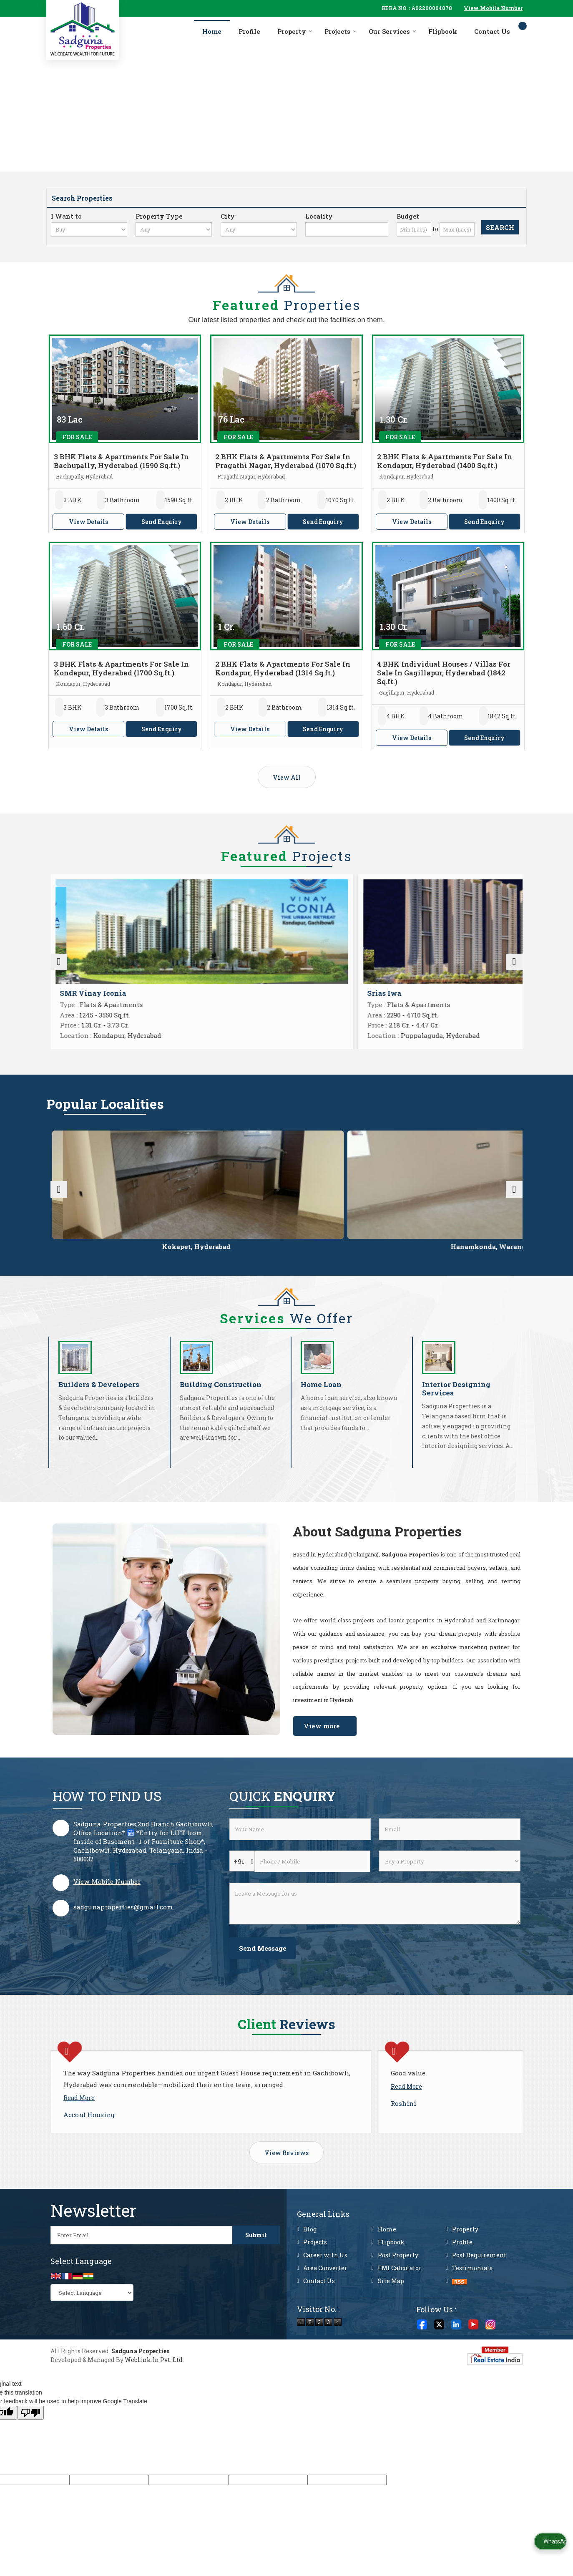 This screenshot has width=573, height=2576. I want to click on Weblink.In Pvt. Ltd., so click(154, 2412).